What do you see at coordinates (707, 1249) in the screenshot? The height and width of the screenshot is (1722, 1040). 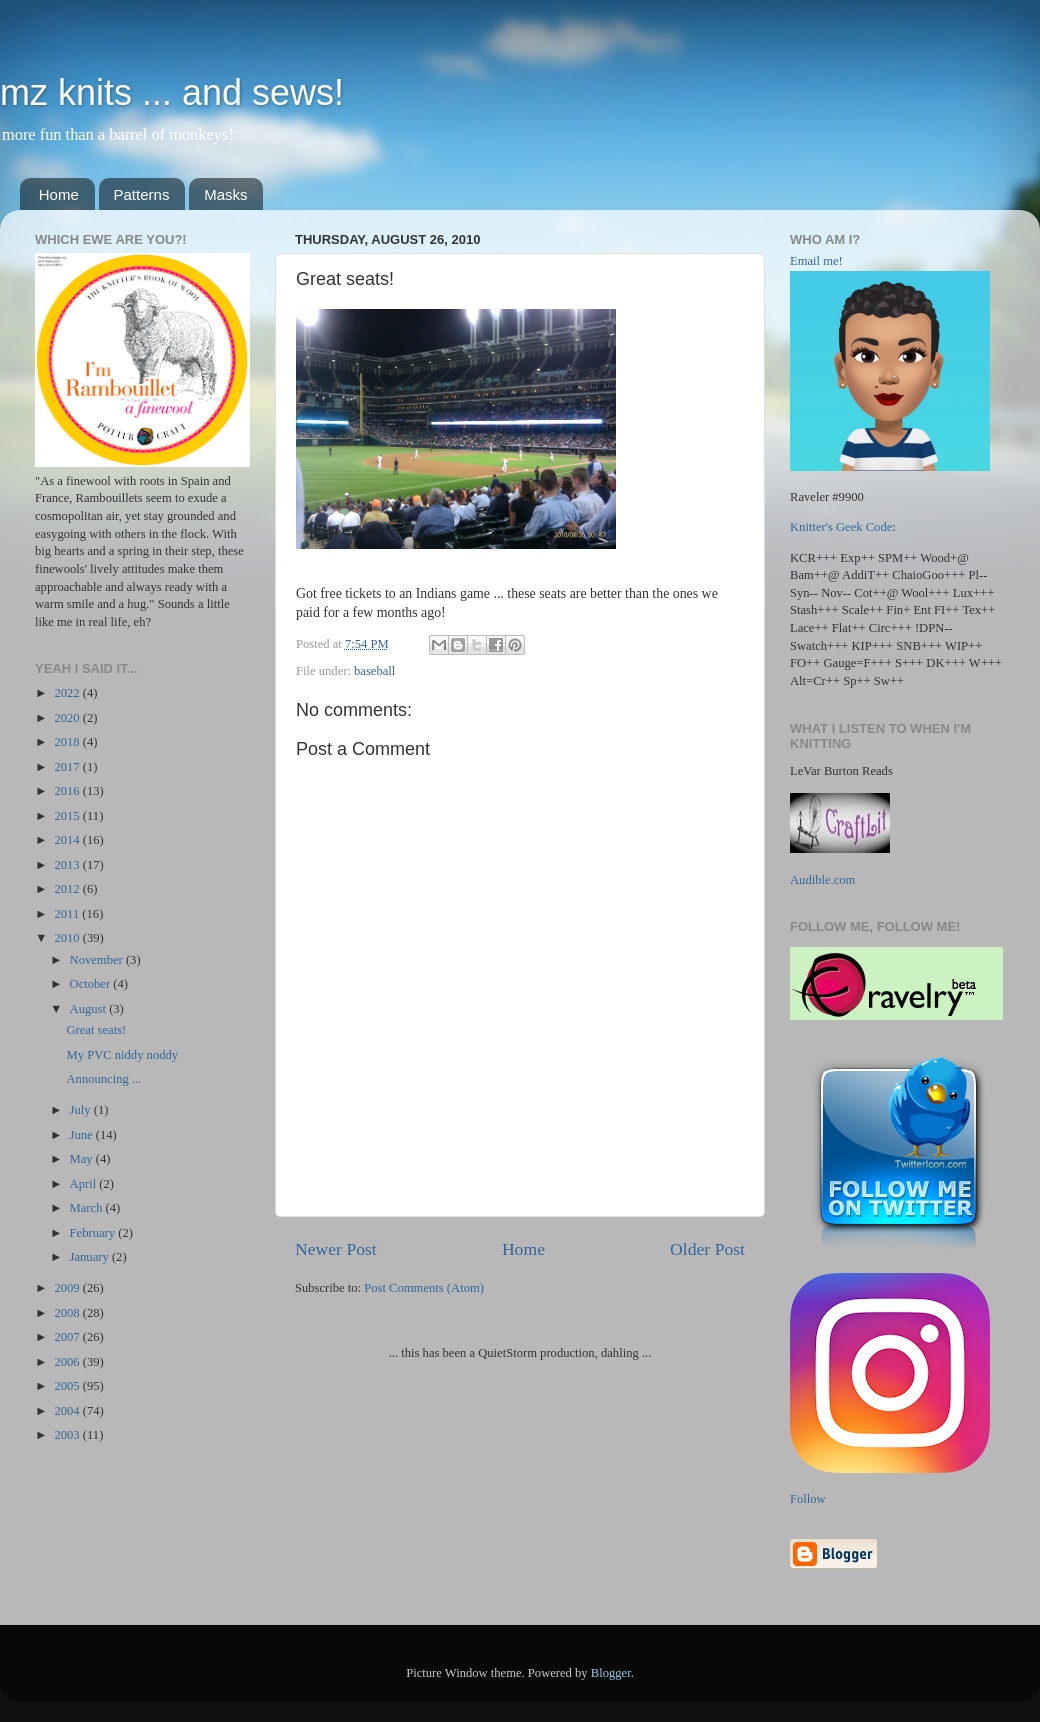 I see `Older Post` at bounding box center [707, 1249].